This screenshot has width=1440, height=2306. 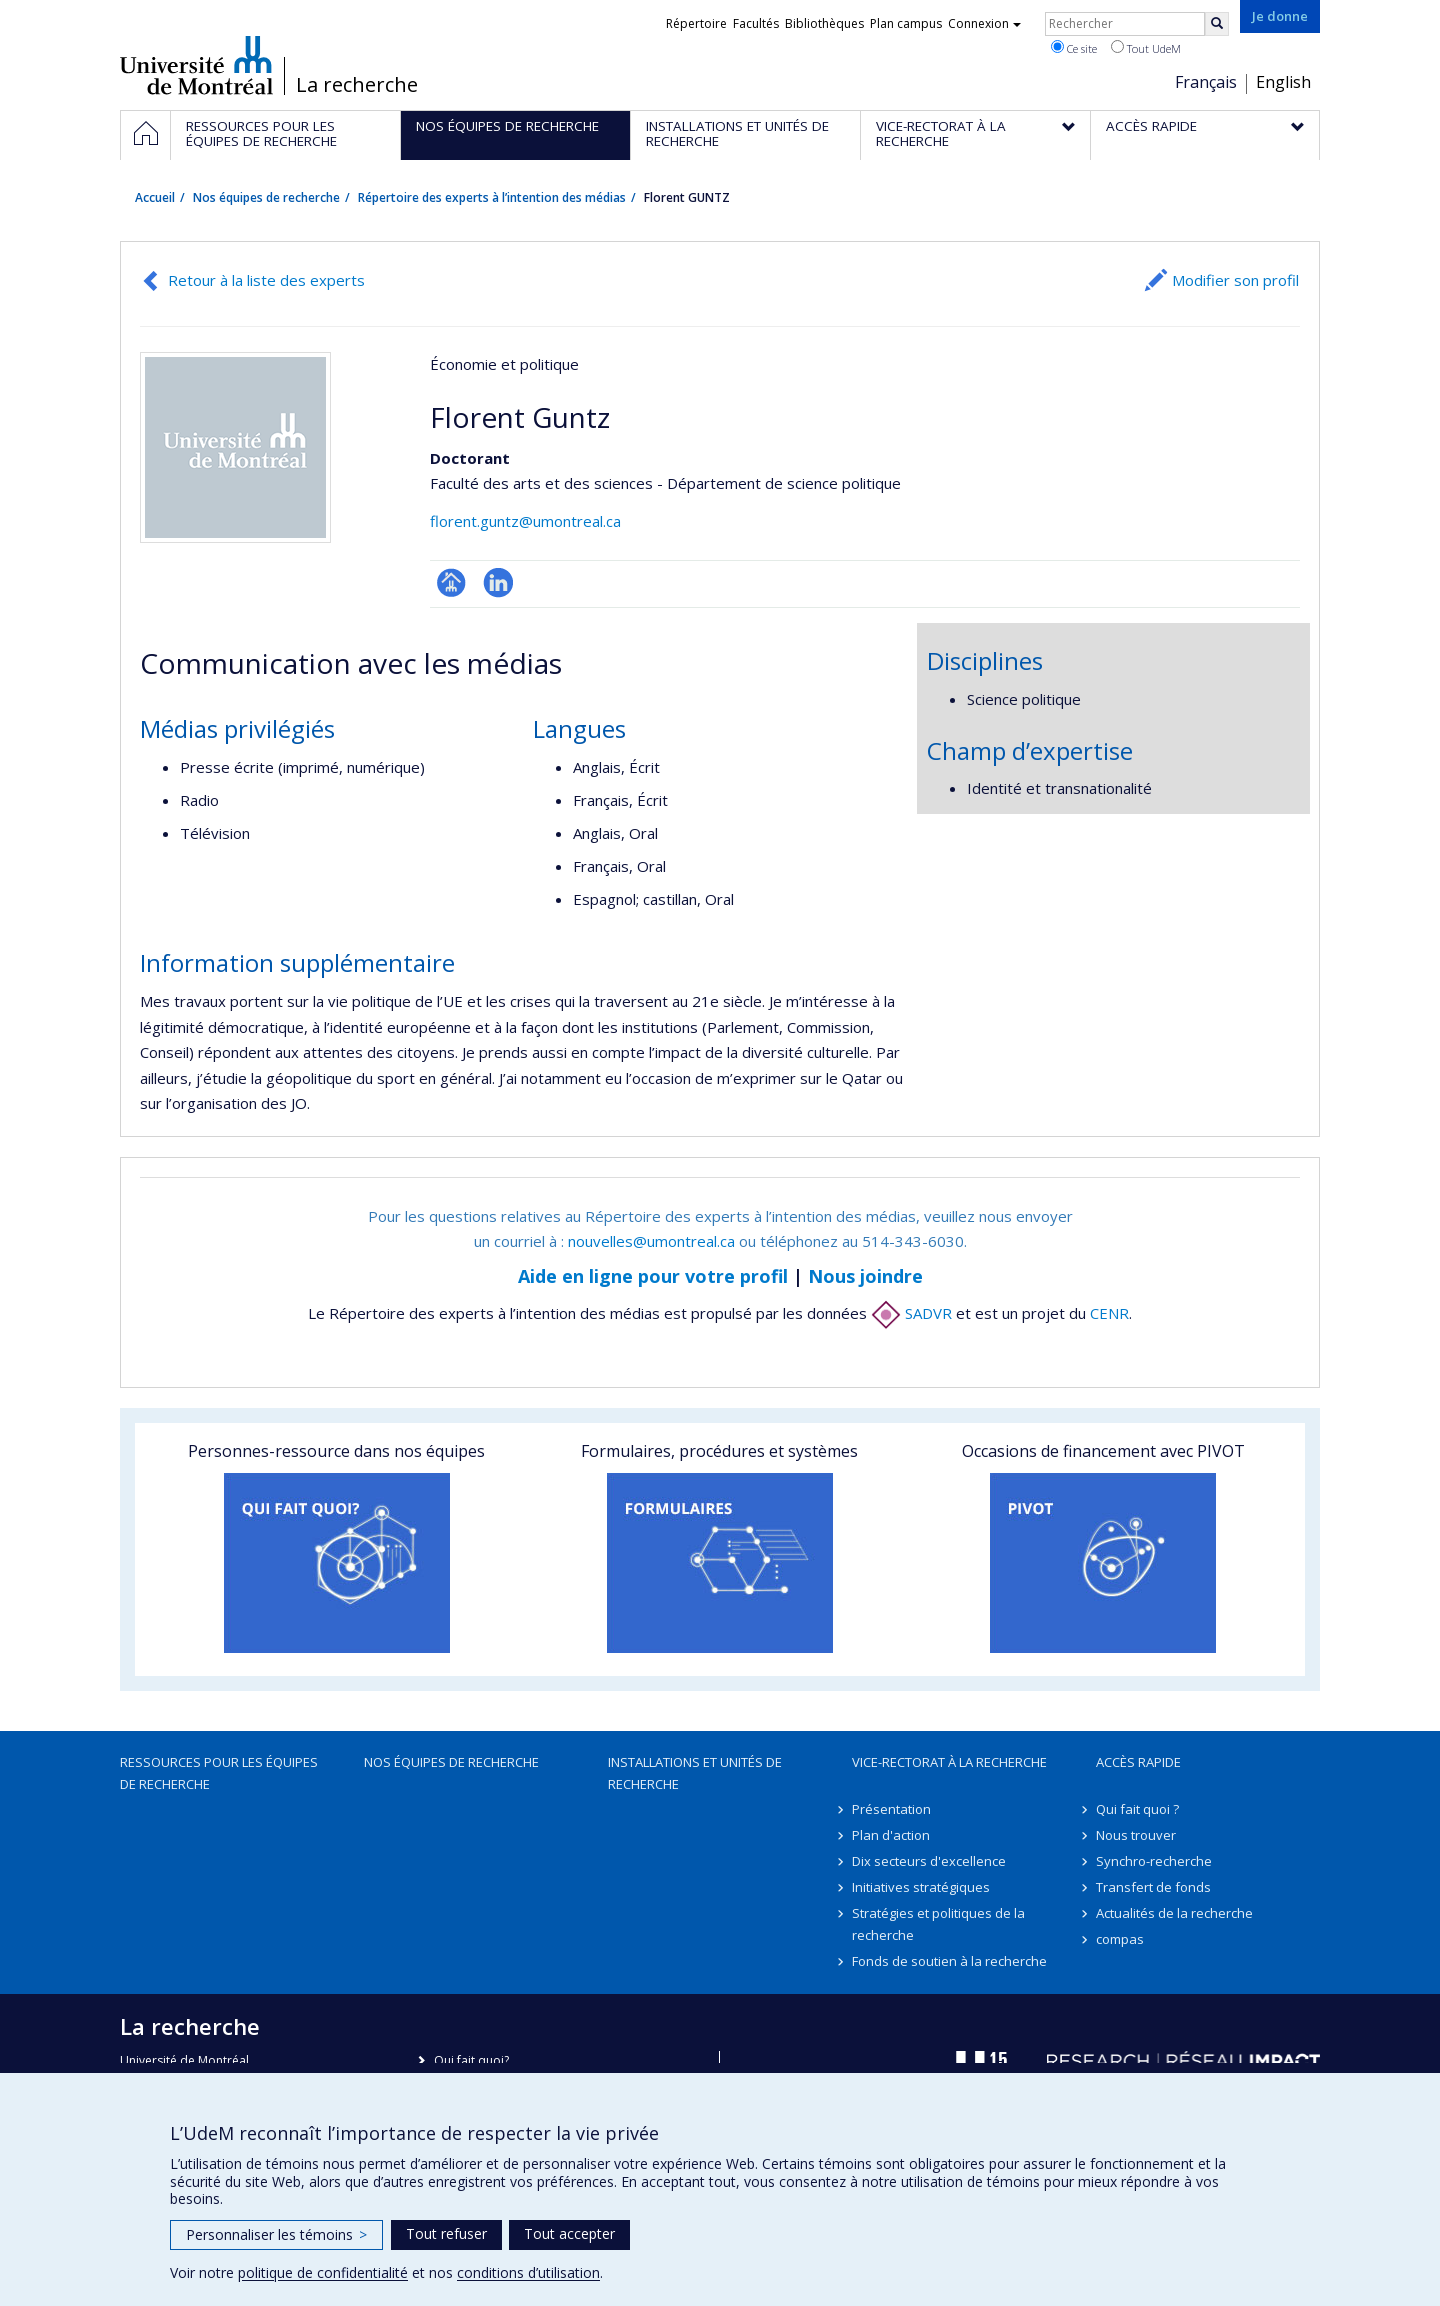 I want to click on politique de confidentialité, so click(x=323, y=2272).